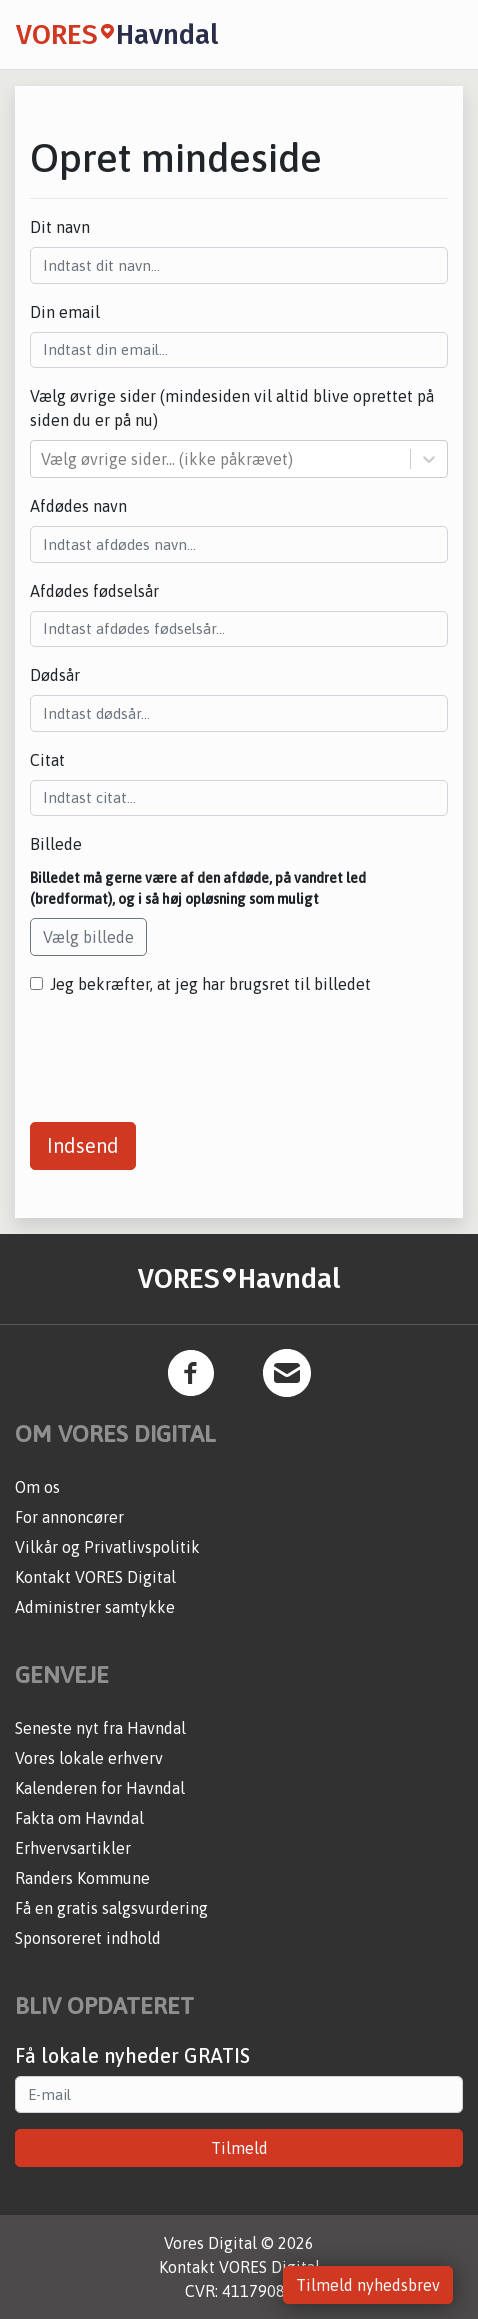  I want to click on Billede, so click(56, 844).